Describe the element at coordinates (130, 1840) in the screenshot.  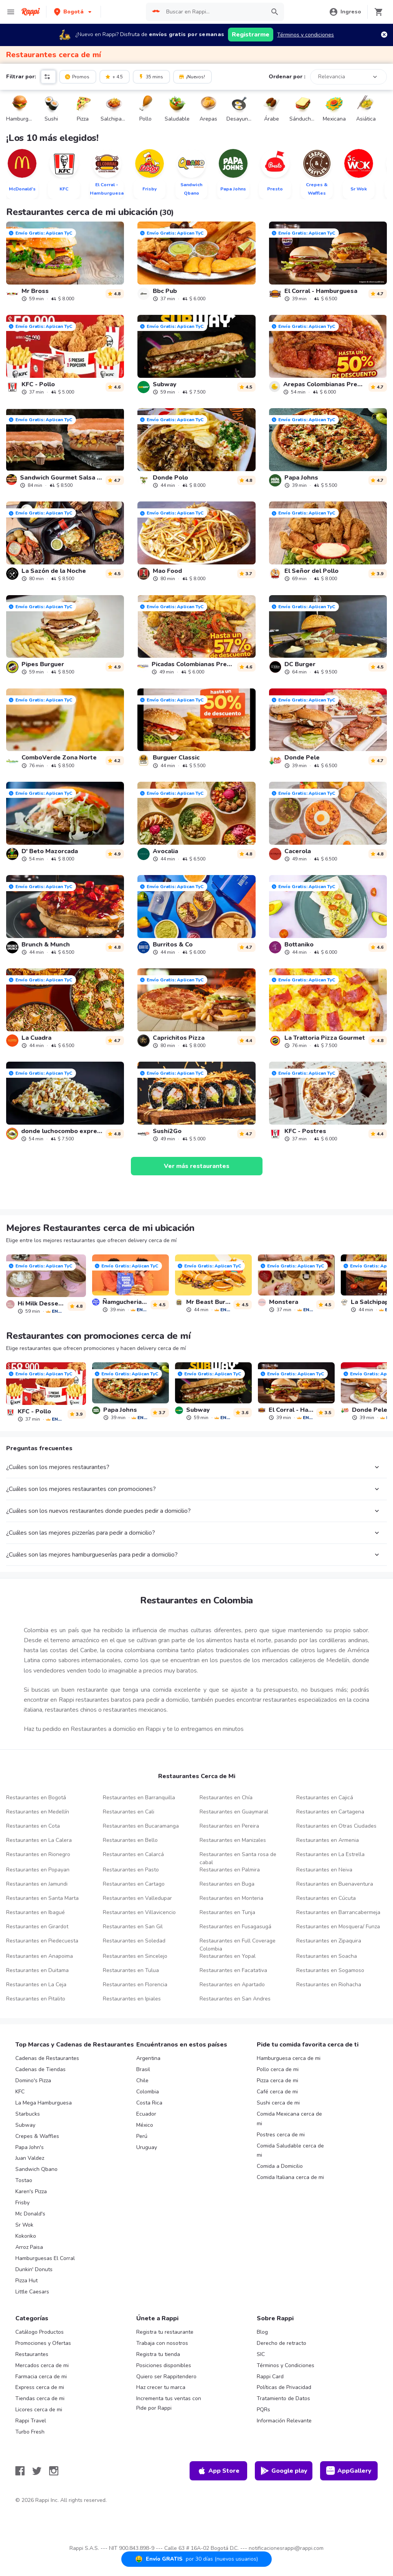
I see `Restaurantes en Bello` at that location.